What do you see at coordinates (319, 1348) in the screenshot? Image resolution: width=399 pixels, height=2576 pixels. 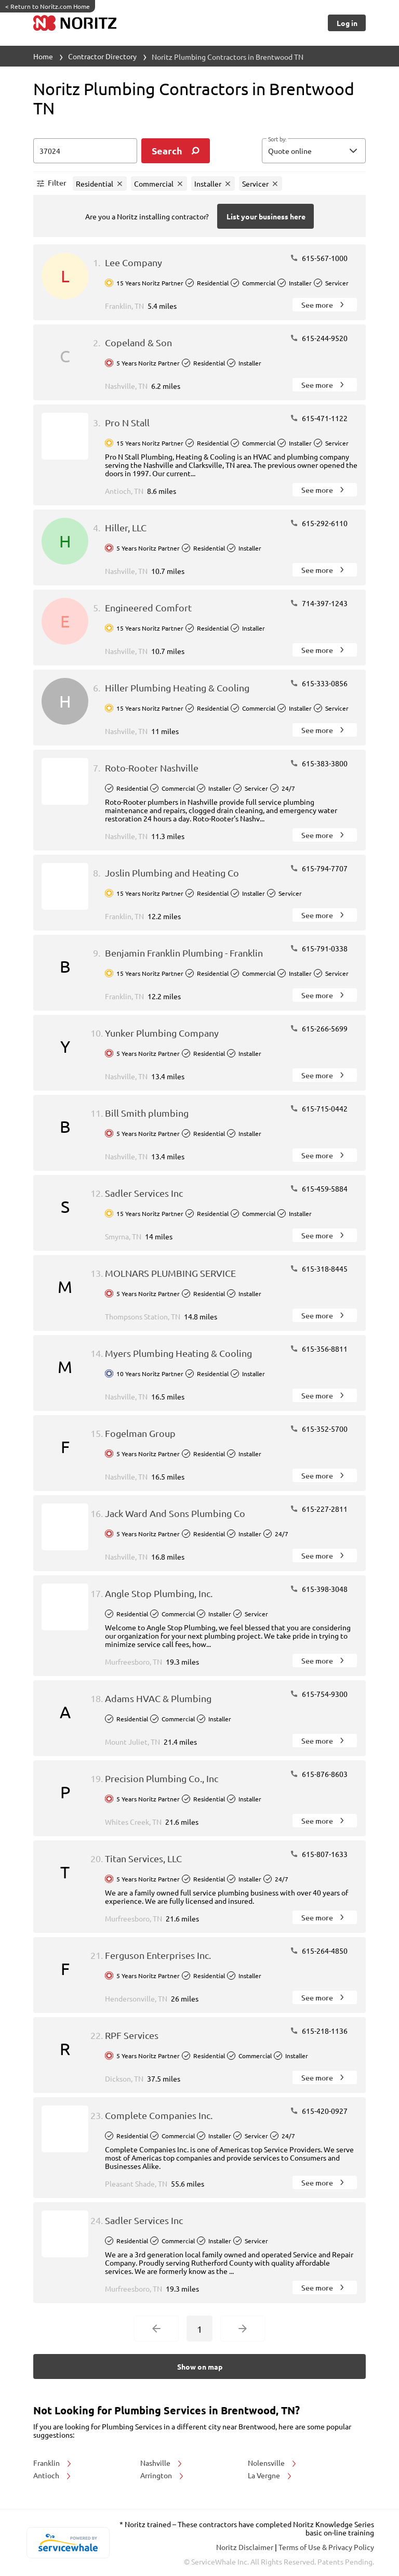 I see `615-356-8811` at bounding box center [319, 1348].